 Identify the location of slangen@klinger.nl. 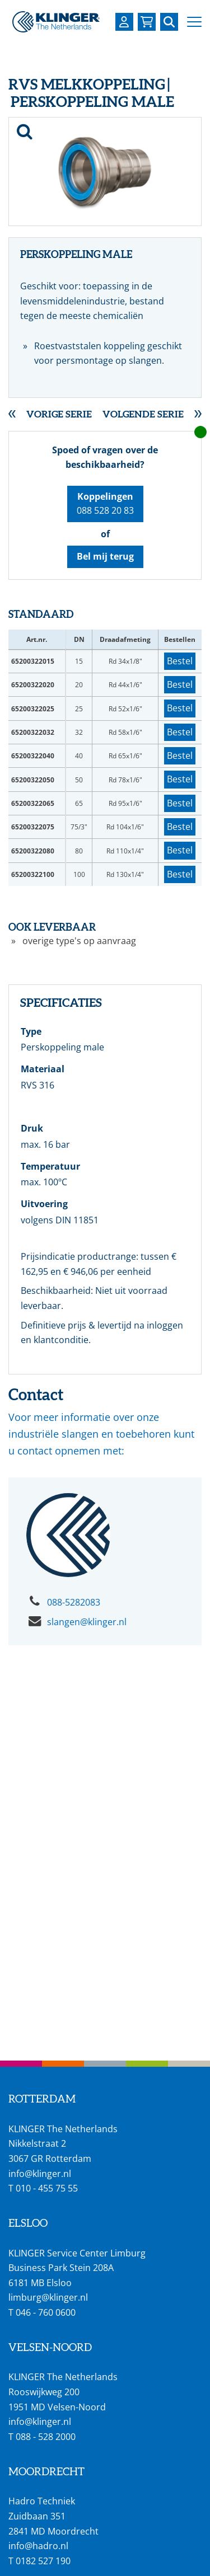
(87, 1621).